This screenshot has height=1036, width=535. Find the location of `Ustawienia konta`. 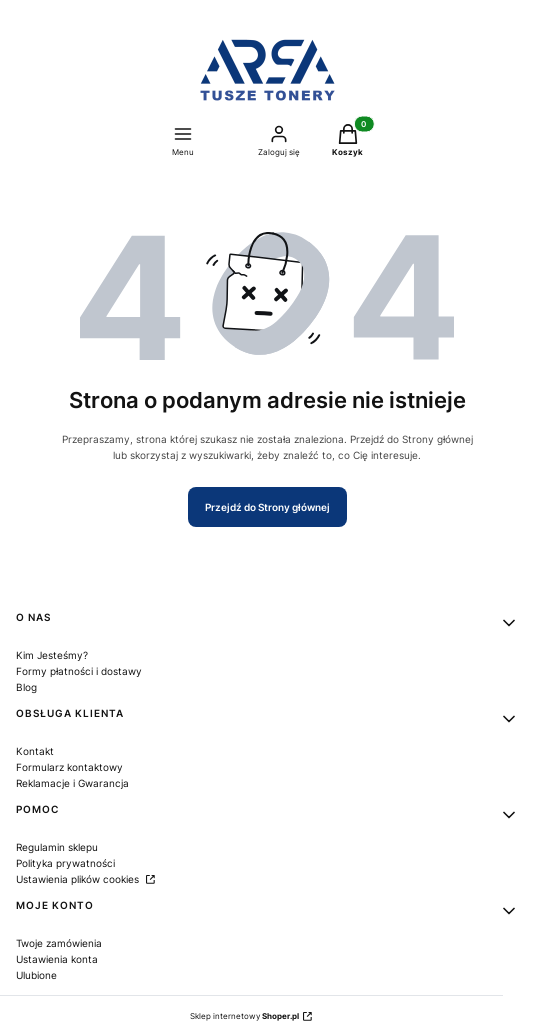

Ustawienia konta is located at coordinates (57, 959).